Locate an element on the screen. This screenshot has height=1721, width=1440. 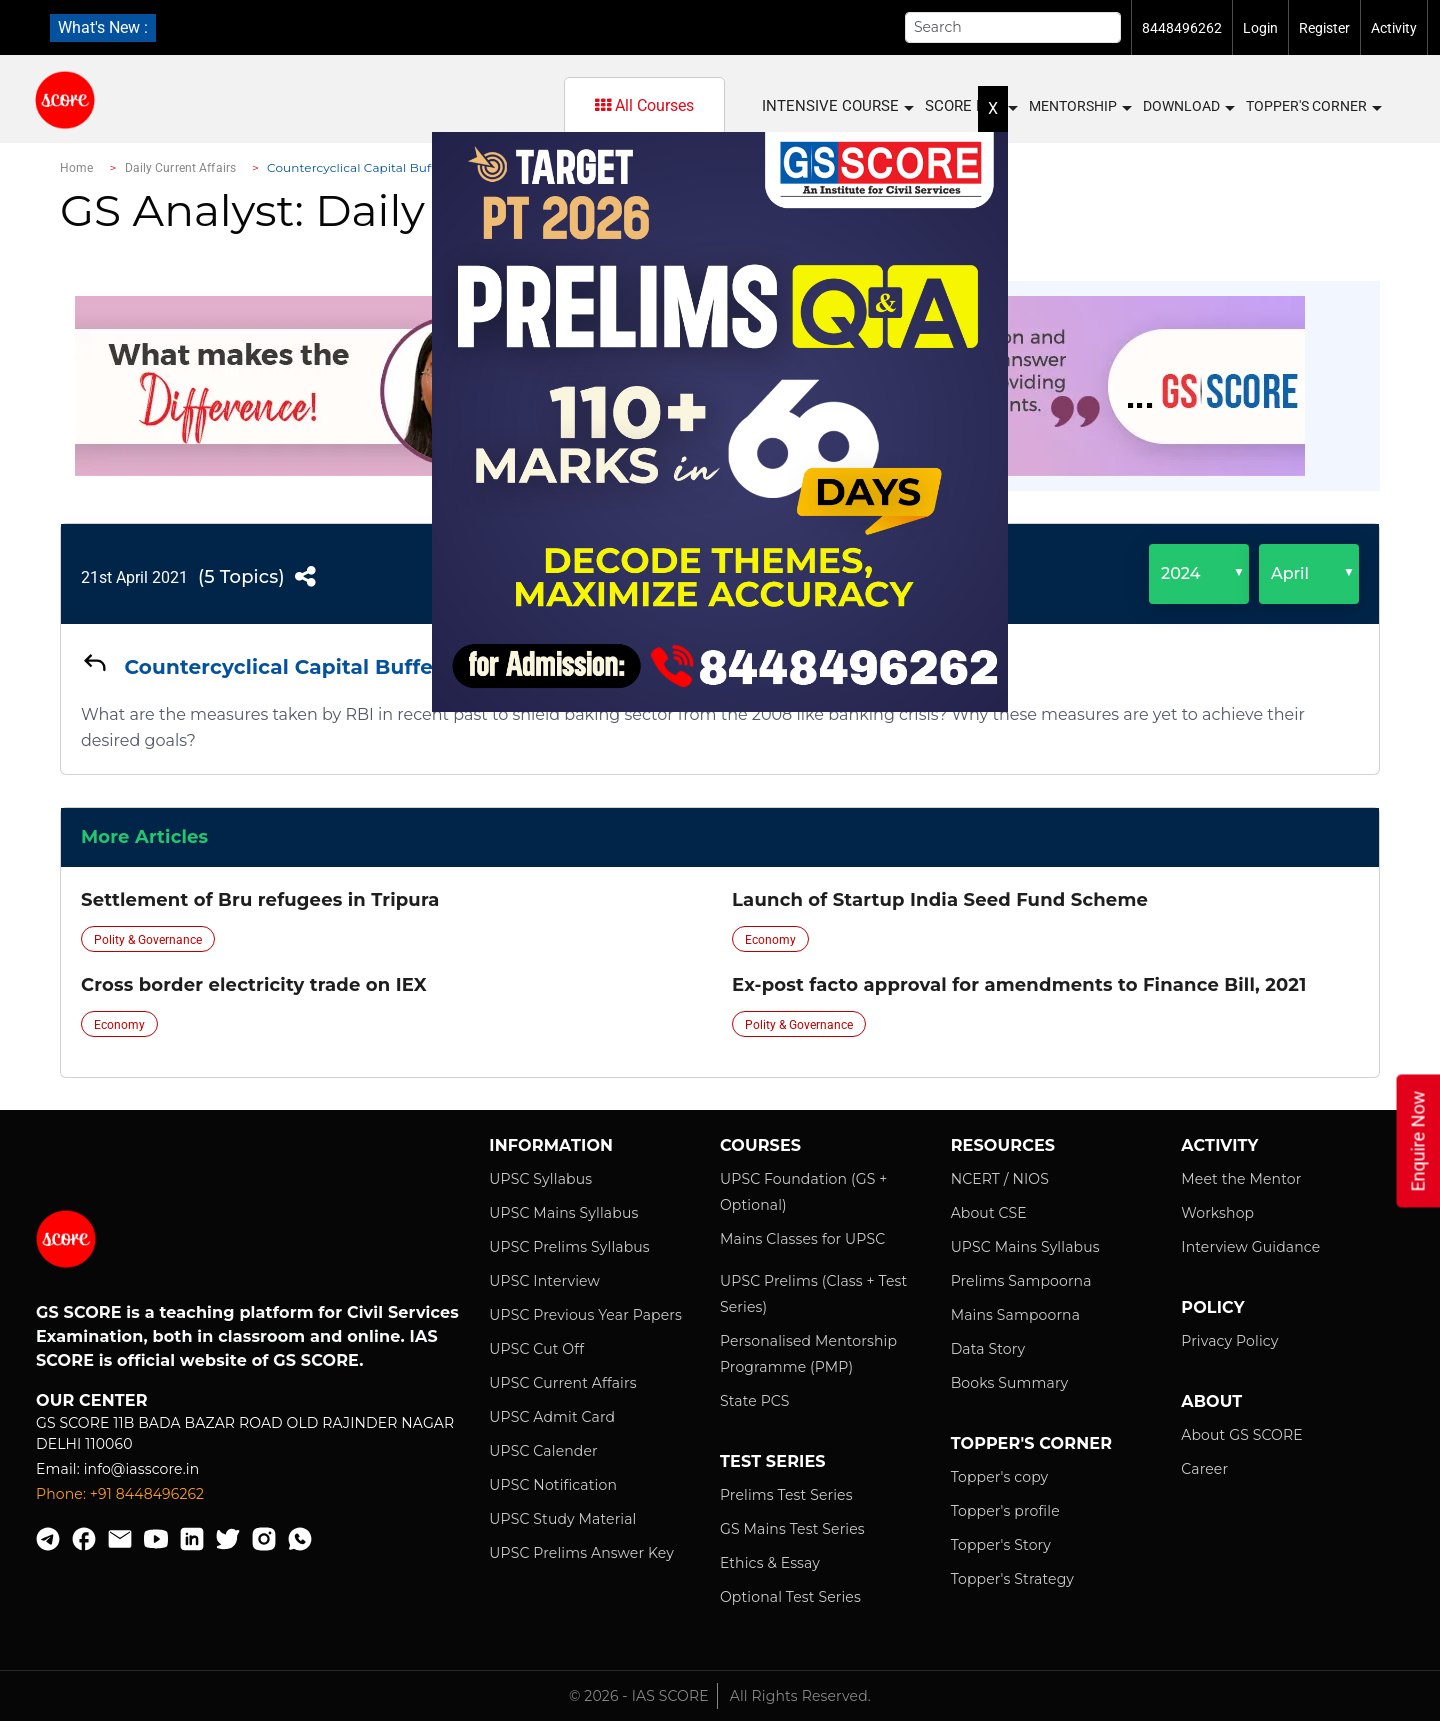
Mains Classes for UPSC is located at coordinates (802, 1239).